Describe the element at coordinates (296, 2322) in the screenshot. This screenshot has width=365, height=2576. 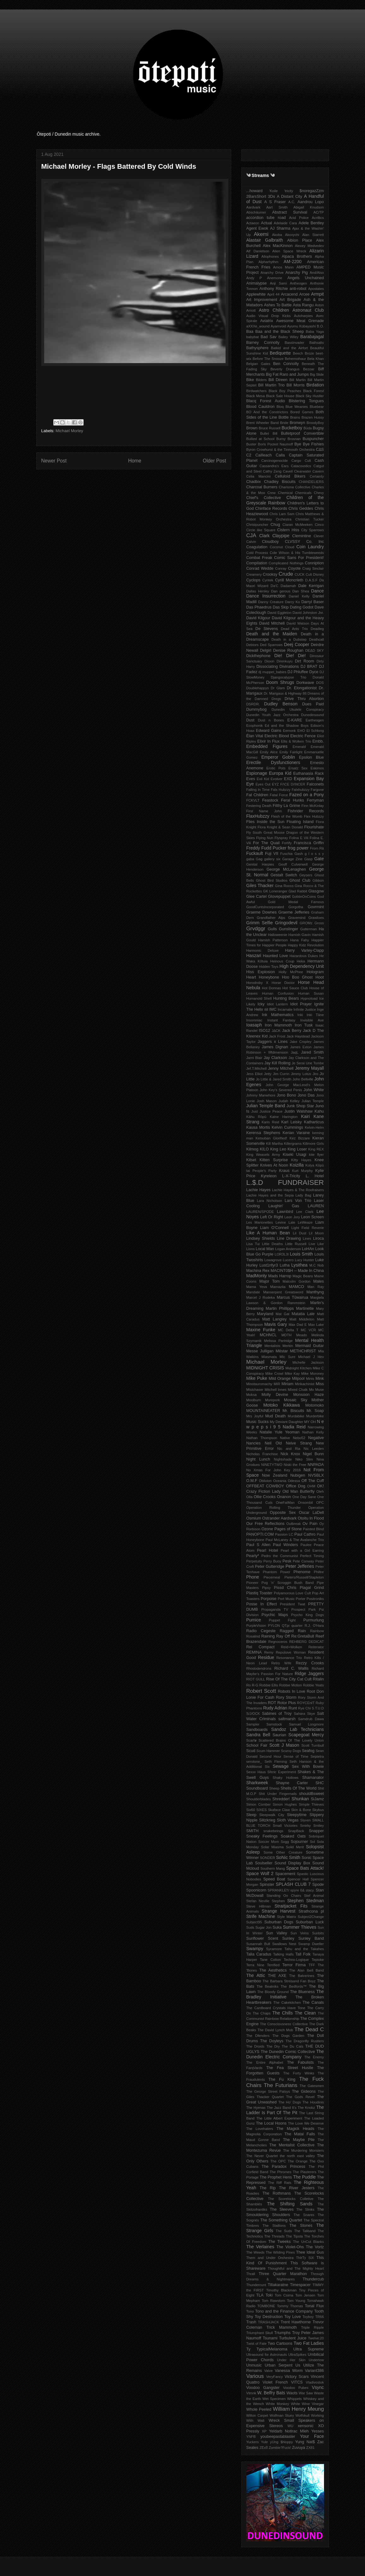
I see `Trent Hawthorne` at that location.